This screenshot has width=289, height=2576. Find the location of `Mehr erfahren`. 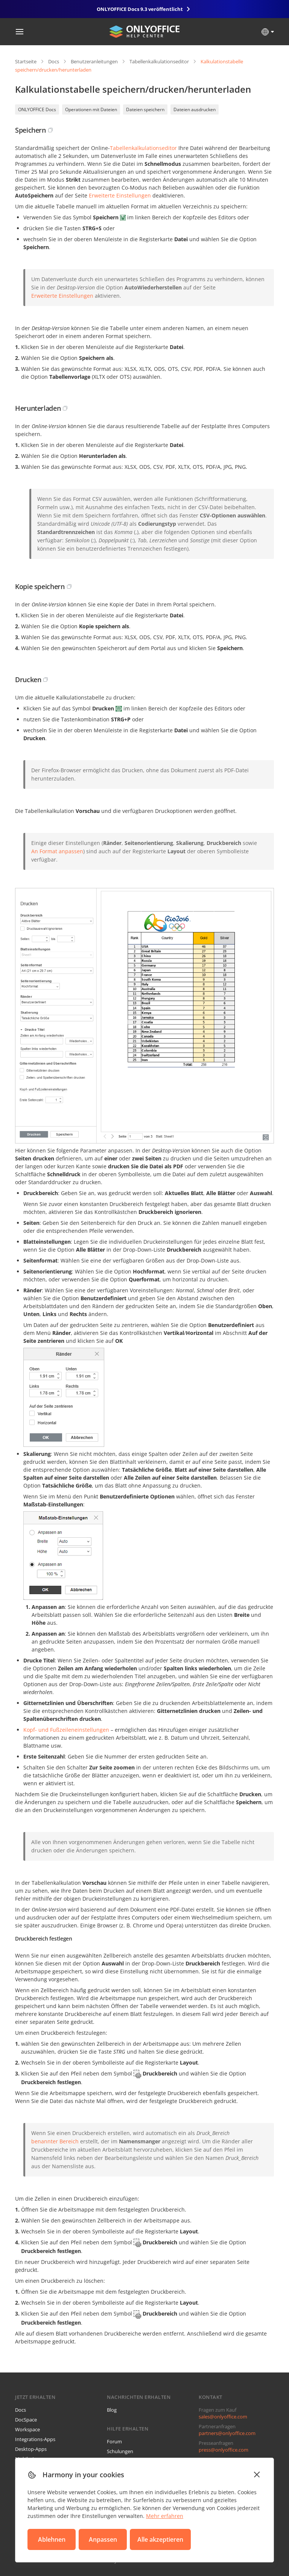

Mehr erfahren is located at coordinates (164, 2515).